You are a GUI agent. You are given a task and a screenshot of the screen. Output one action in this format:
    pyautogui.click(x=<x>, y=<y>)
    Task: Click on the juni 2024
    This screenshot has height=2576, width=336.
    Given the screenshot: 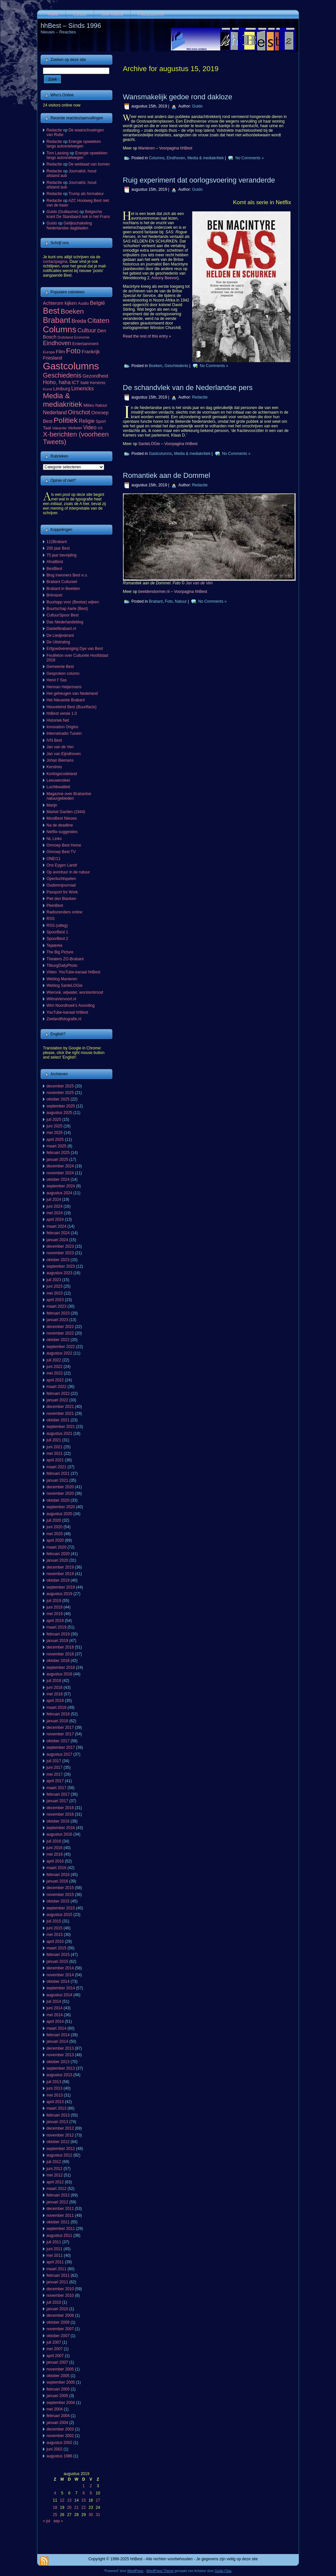 What is the action you would take?
    pyautogui.click(x=55, y=1206)
    